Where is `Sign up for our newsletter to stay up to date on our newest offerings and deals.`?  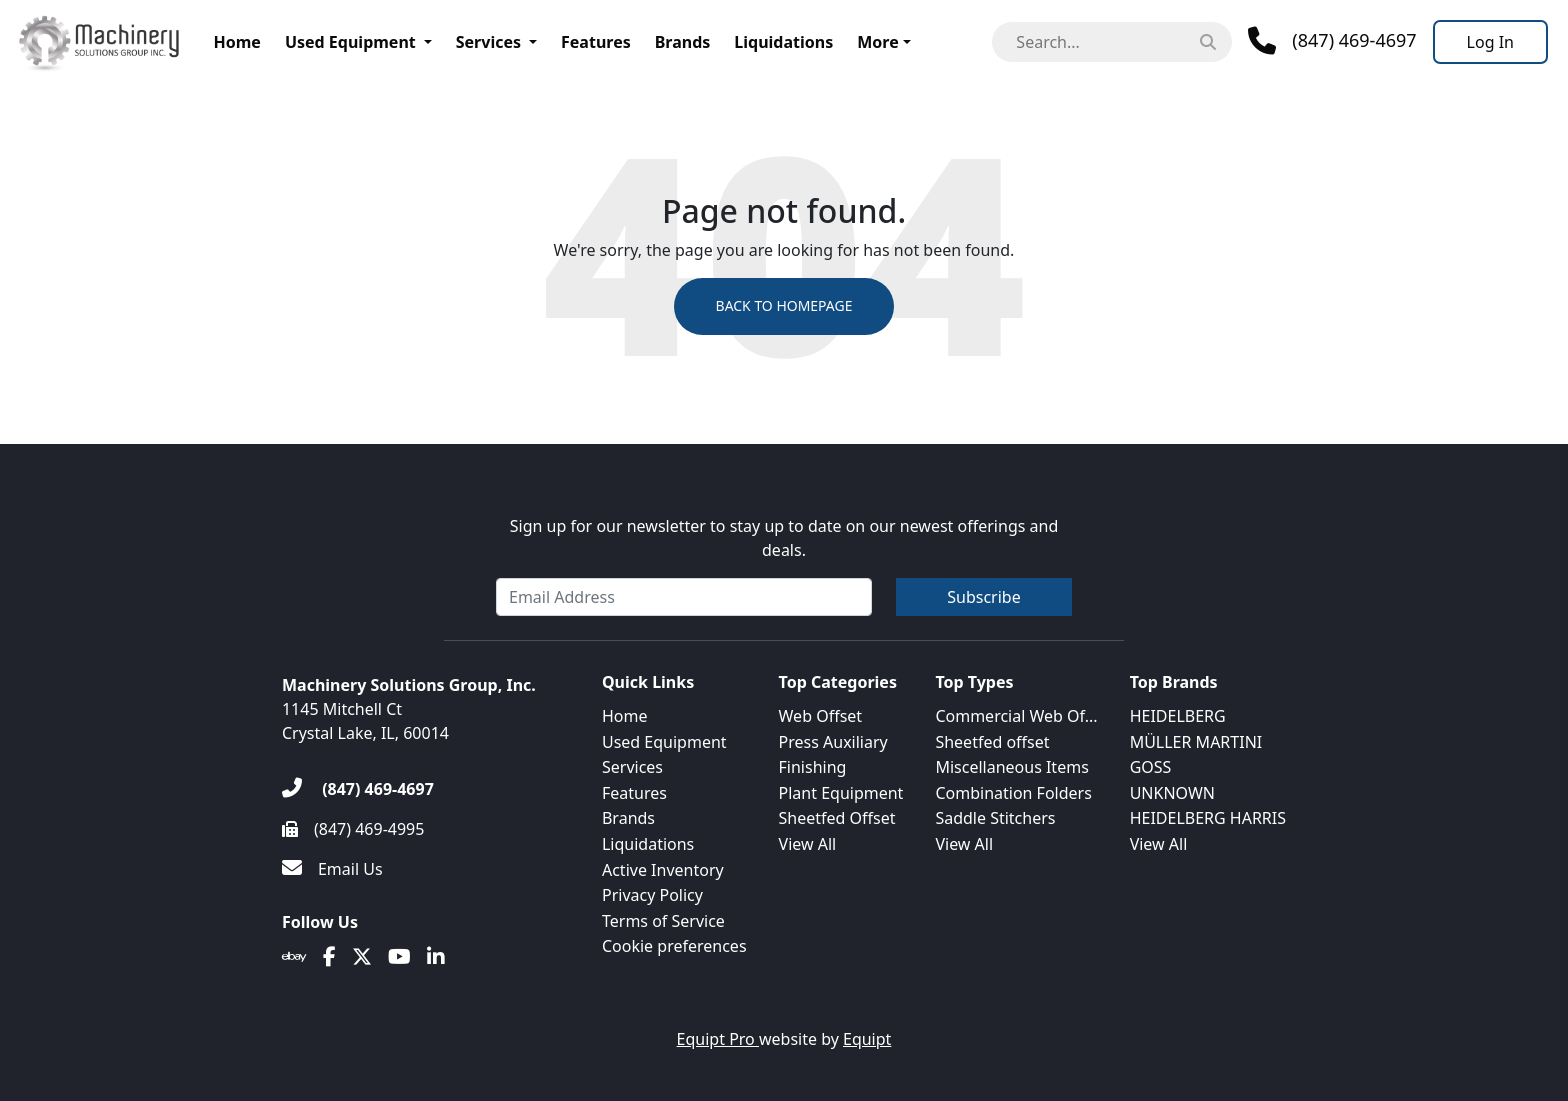
Sign up for our newsletter to stay up to date on our newest offerings and deals. is located at coordinates (784, 538).